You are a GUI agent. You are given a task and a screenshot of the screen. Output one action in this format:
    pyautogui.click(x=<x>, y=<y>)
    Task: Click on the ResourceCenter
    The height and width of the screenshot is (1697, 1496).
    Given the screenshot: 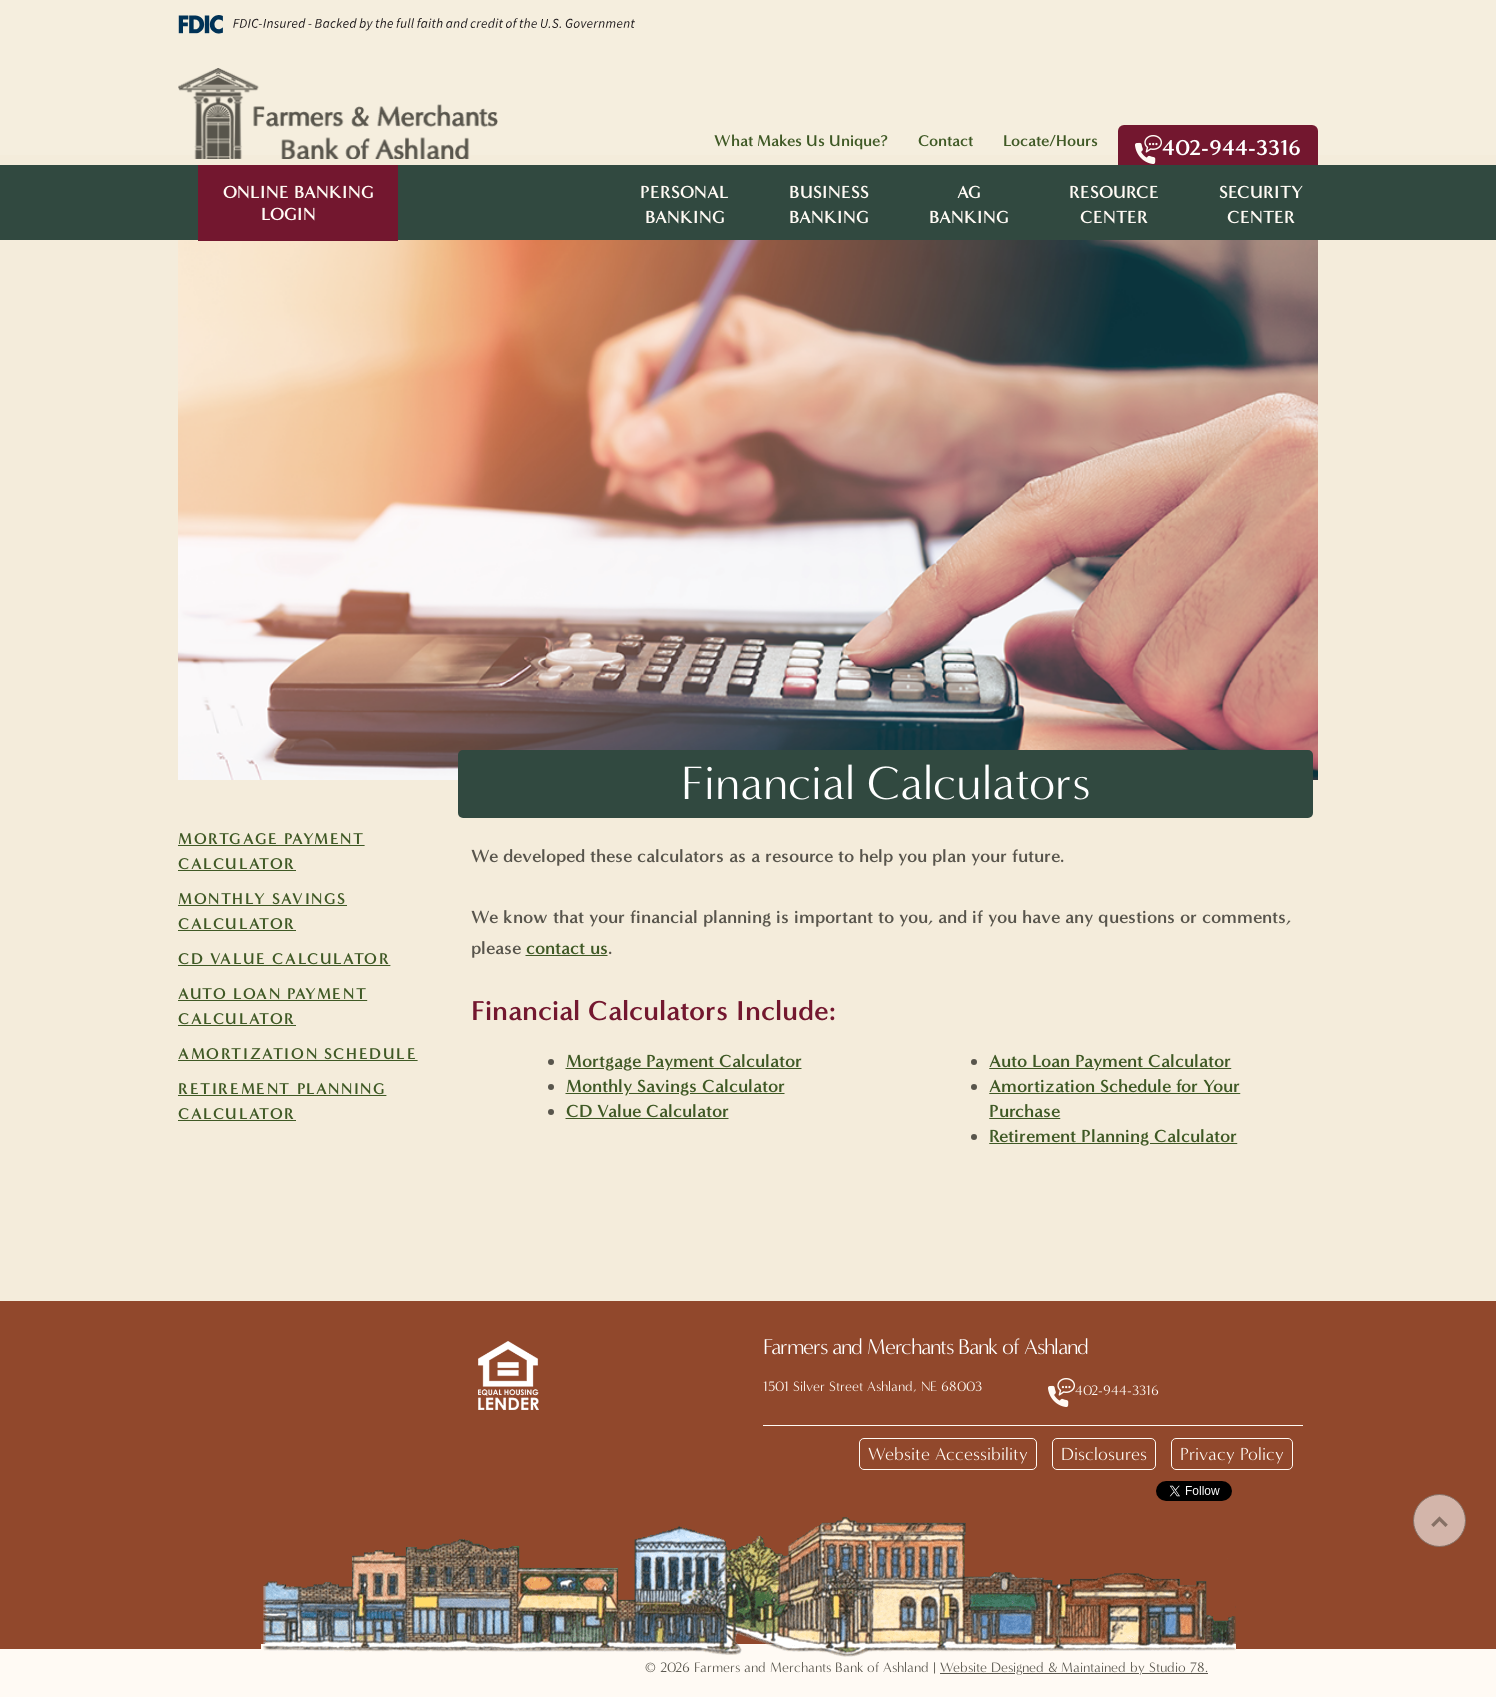 What is the action you would take?
    pyautogui.click(x=1114, y=204)
    